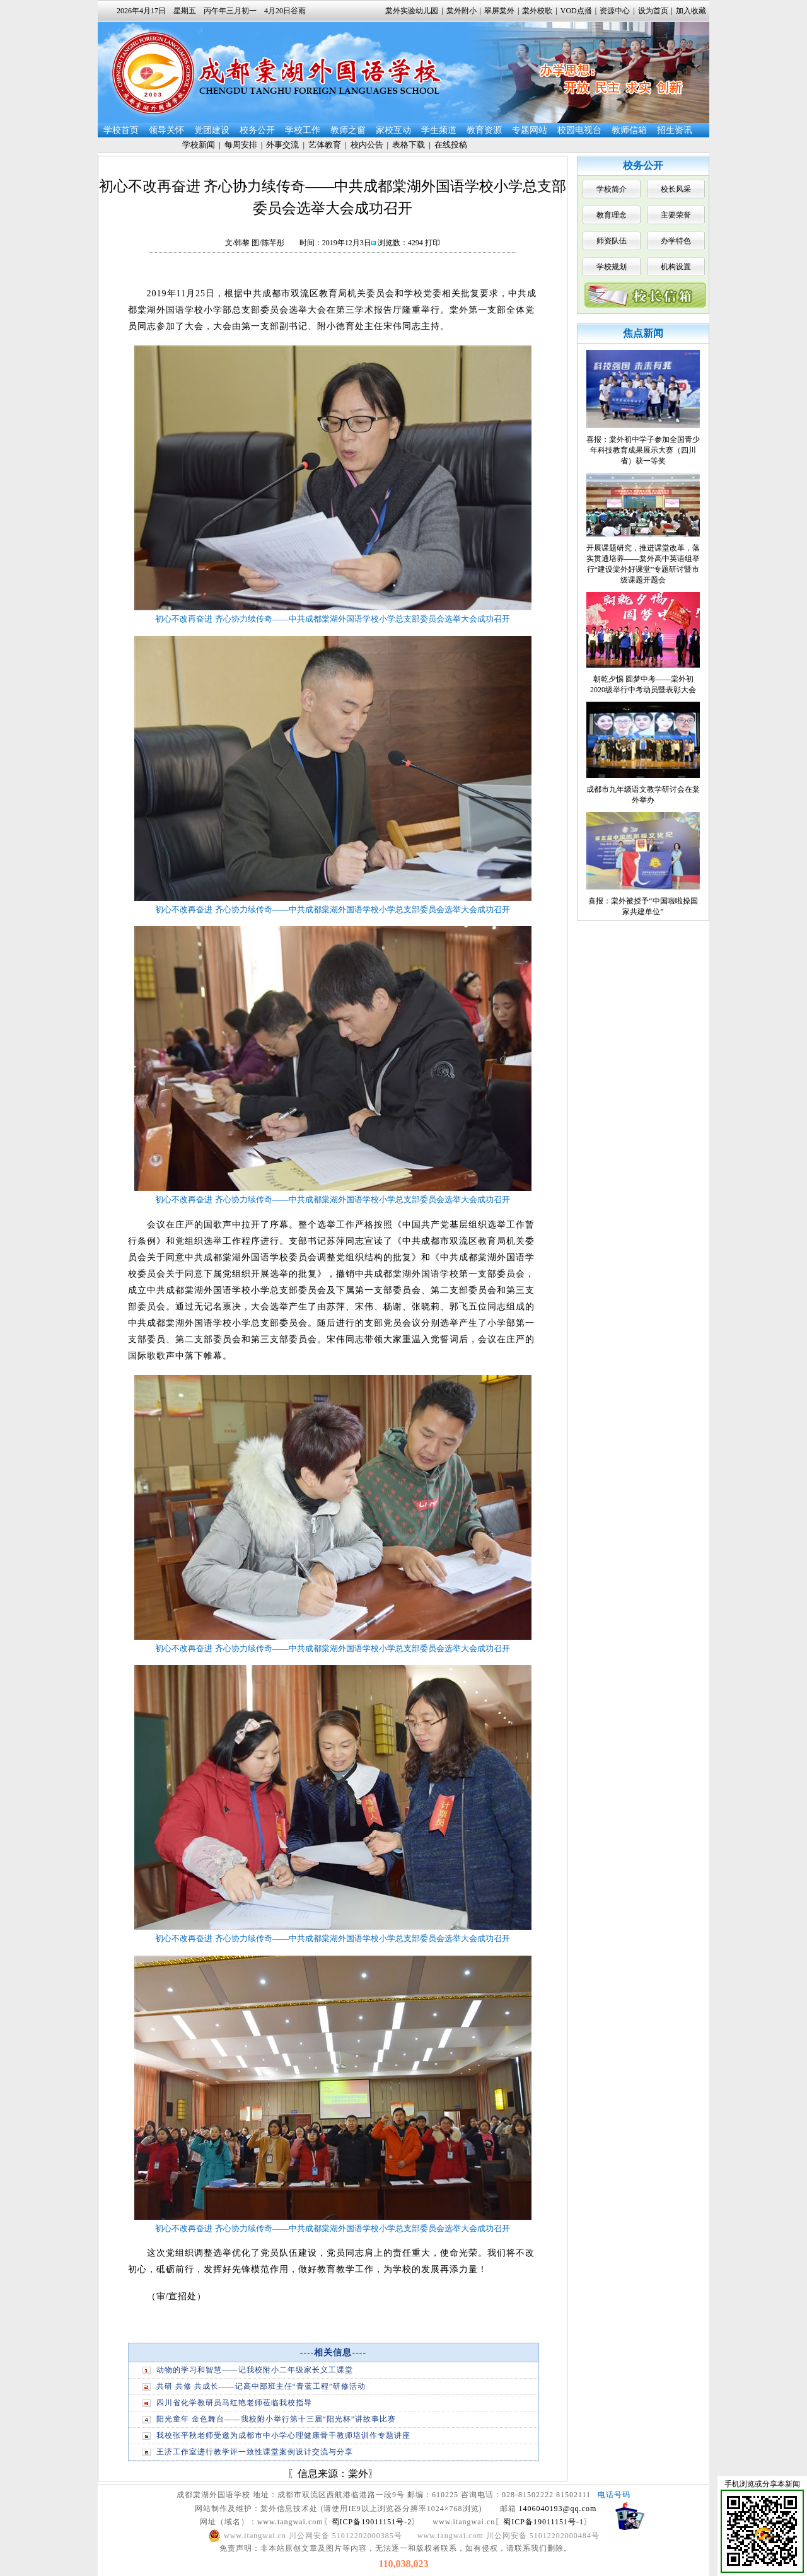 The image size is (807, 2576). Describe the element at coordinates (254, 2369) in the screenshot. I see `动物的学习和智慧——记我校附小二年级家长义工课堂` at that location.